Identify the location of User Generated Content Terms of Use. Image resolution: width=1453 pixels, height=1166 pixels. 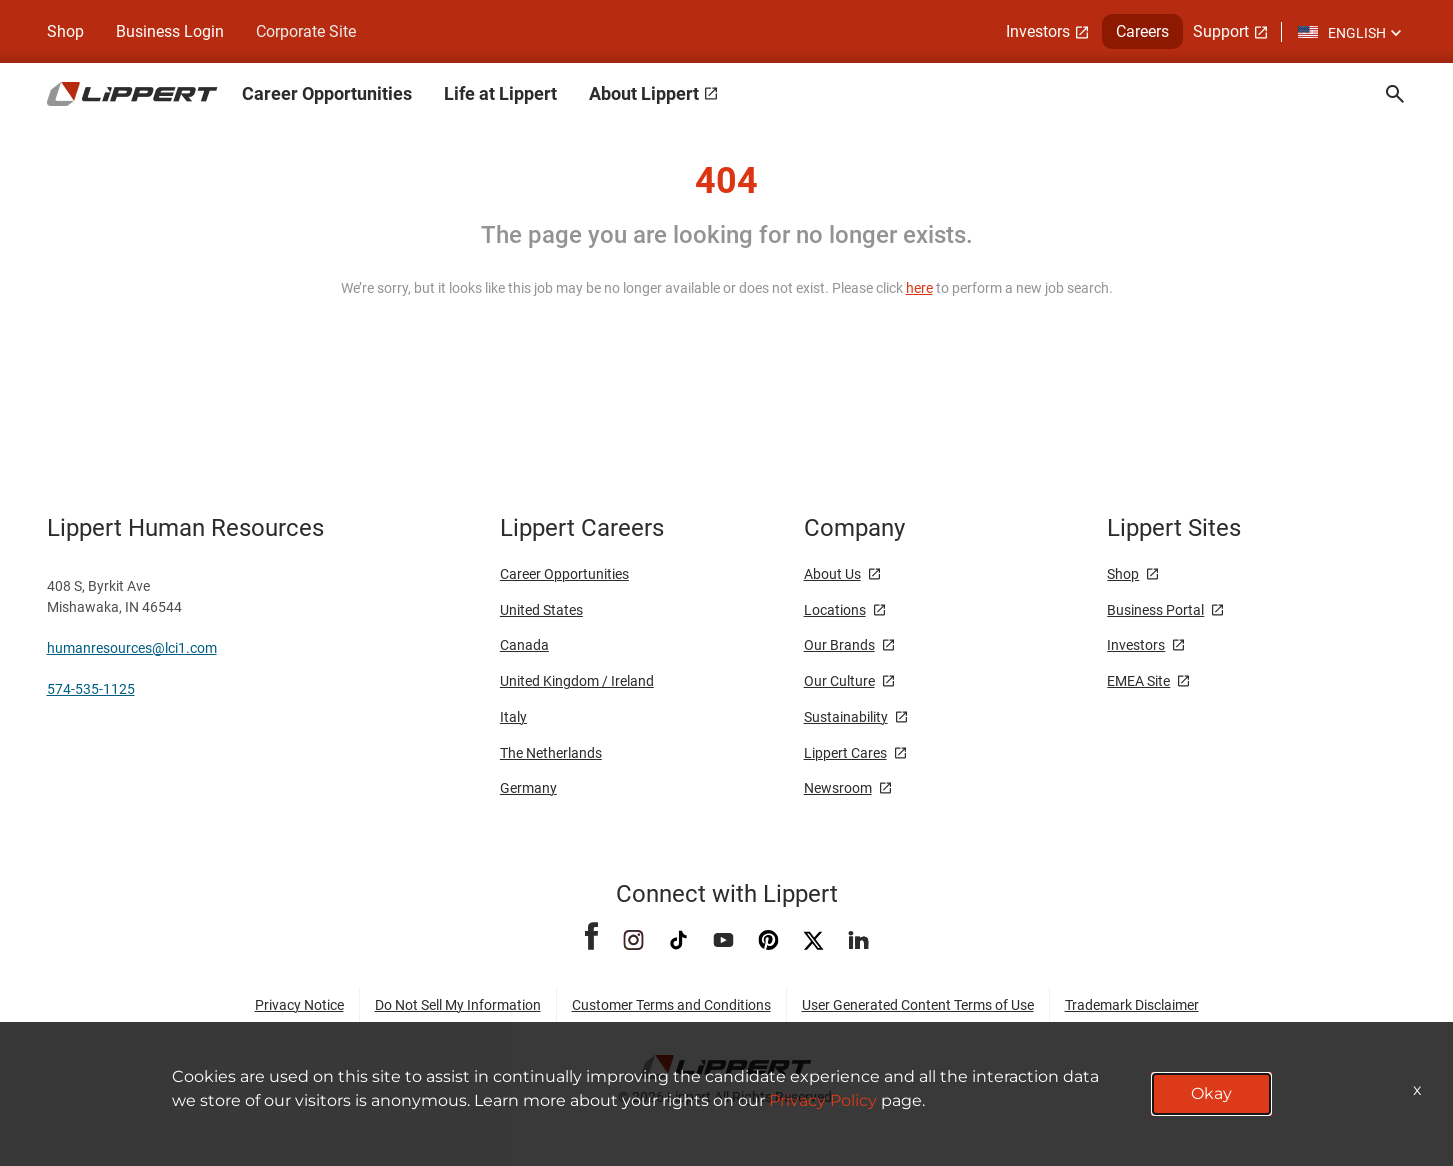
(918, 1005).